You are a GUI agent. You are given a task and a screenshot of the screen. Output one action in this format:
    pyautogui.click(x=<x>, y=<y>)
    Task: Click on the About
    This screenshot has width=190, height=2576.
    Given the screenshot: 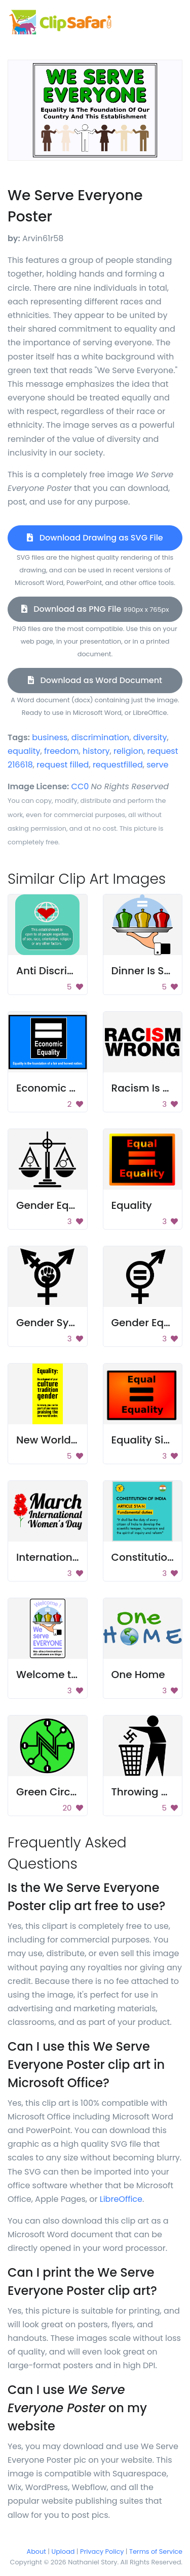 What is the action you would take?
    pyautogui.click(x=36, y=2551)
    